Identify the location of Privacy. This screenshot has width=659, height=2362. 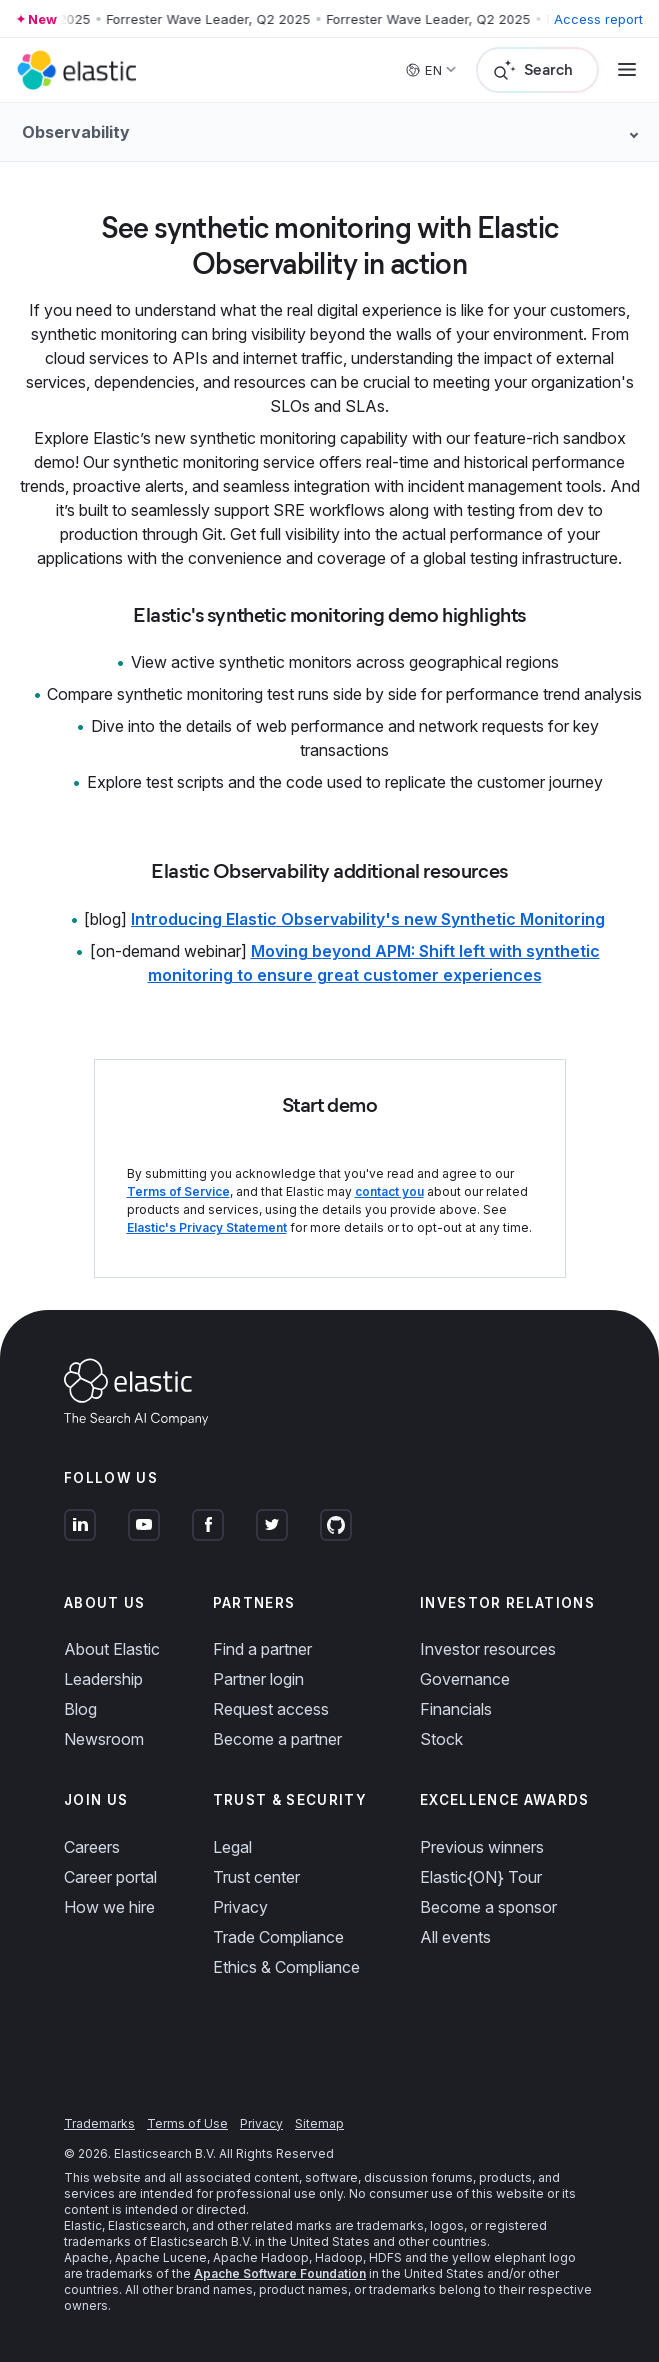
(240, 1907).